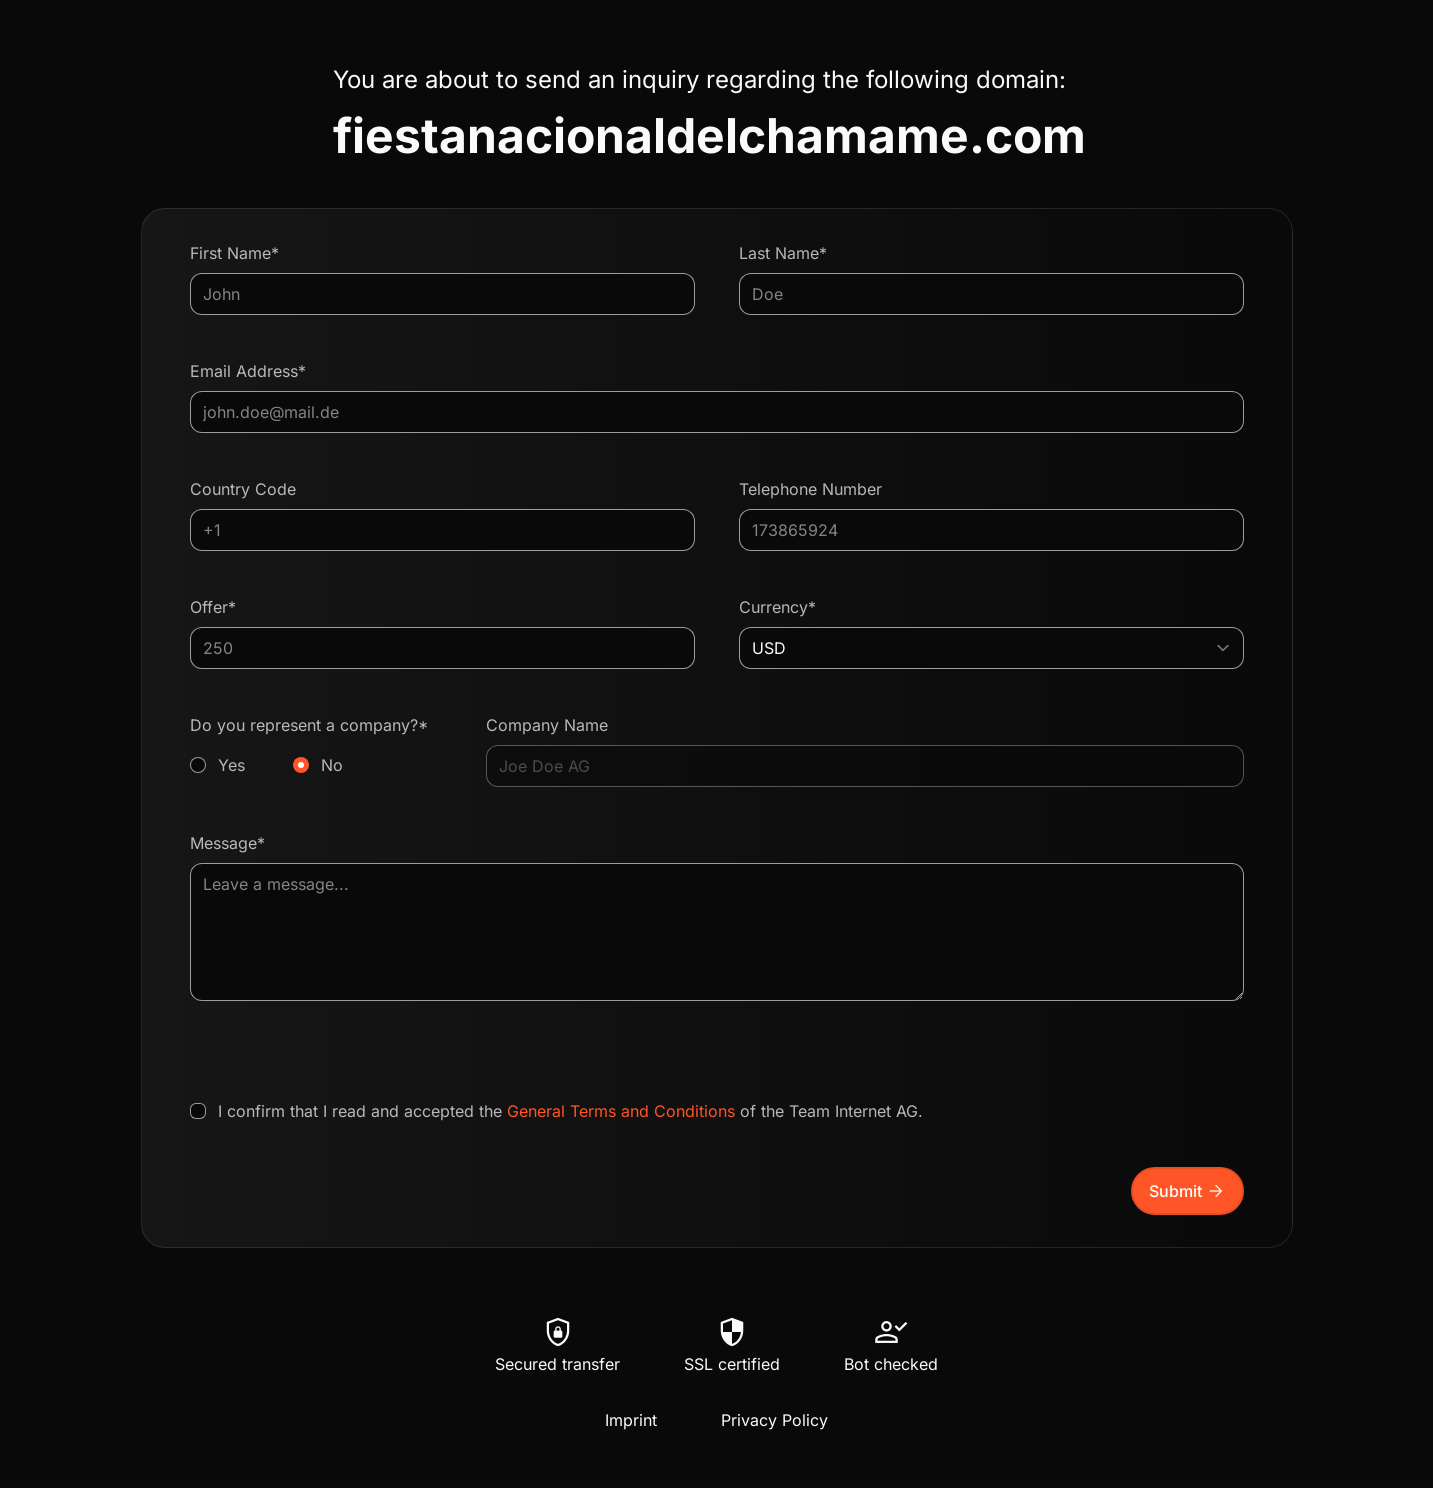 This screenshot has width=1433, height=1488. Describe the element at coordinates (810, 489) in the screenshot. I see `Telephone Number` at that location.